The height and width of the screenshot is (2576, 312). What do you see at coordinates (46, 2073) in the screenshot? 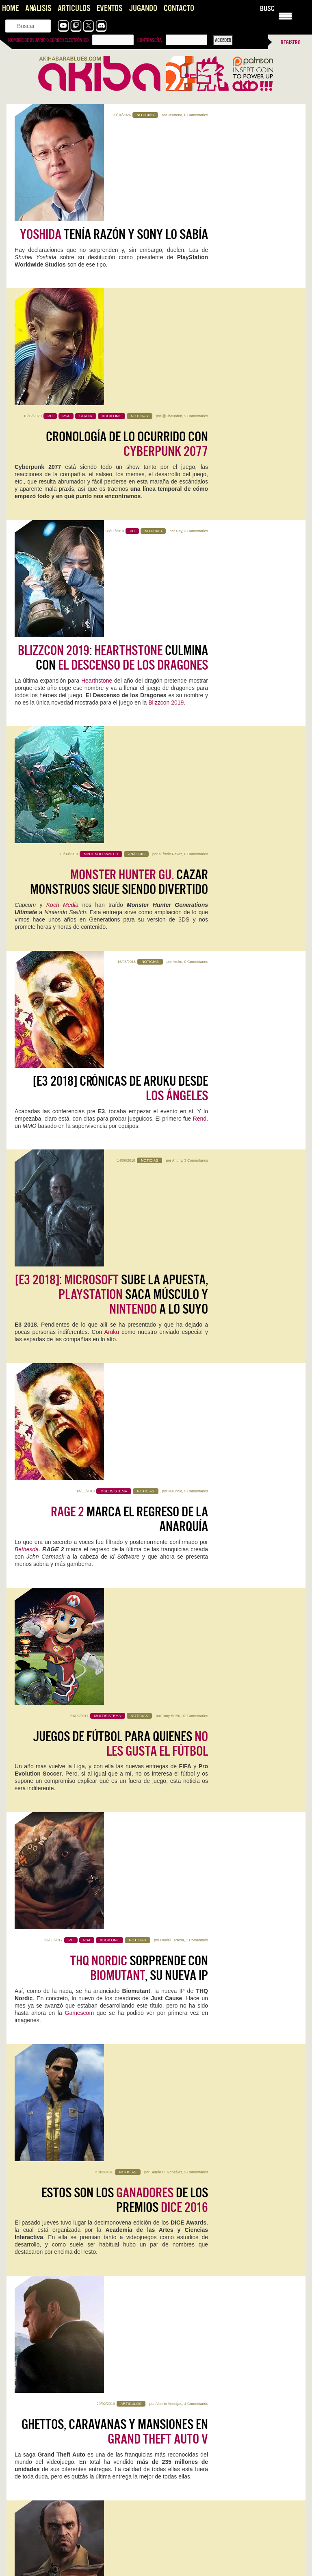
I see `Acer Nitro V 16 AI` at bounding box center [46, 2073].